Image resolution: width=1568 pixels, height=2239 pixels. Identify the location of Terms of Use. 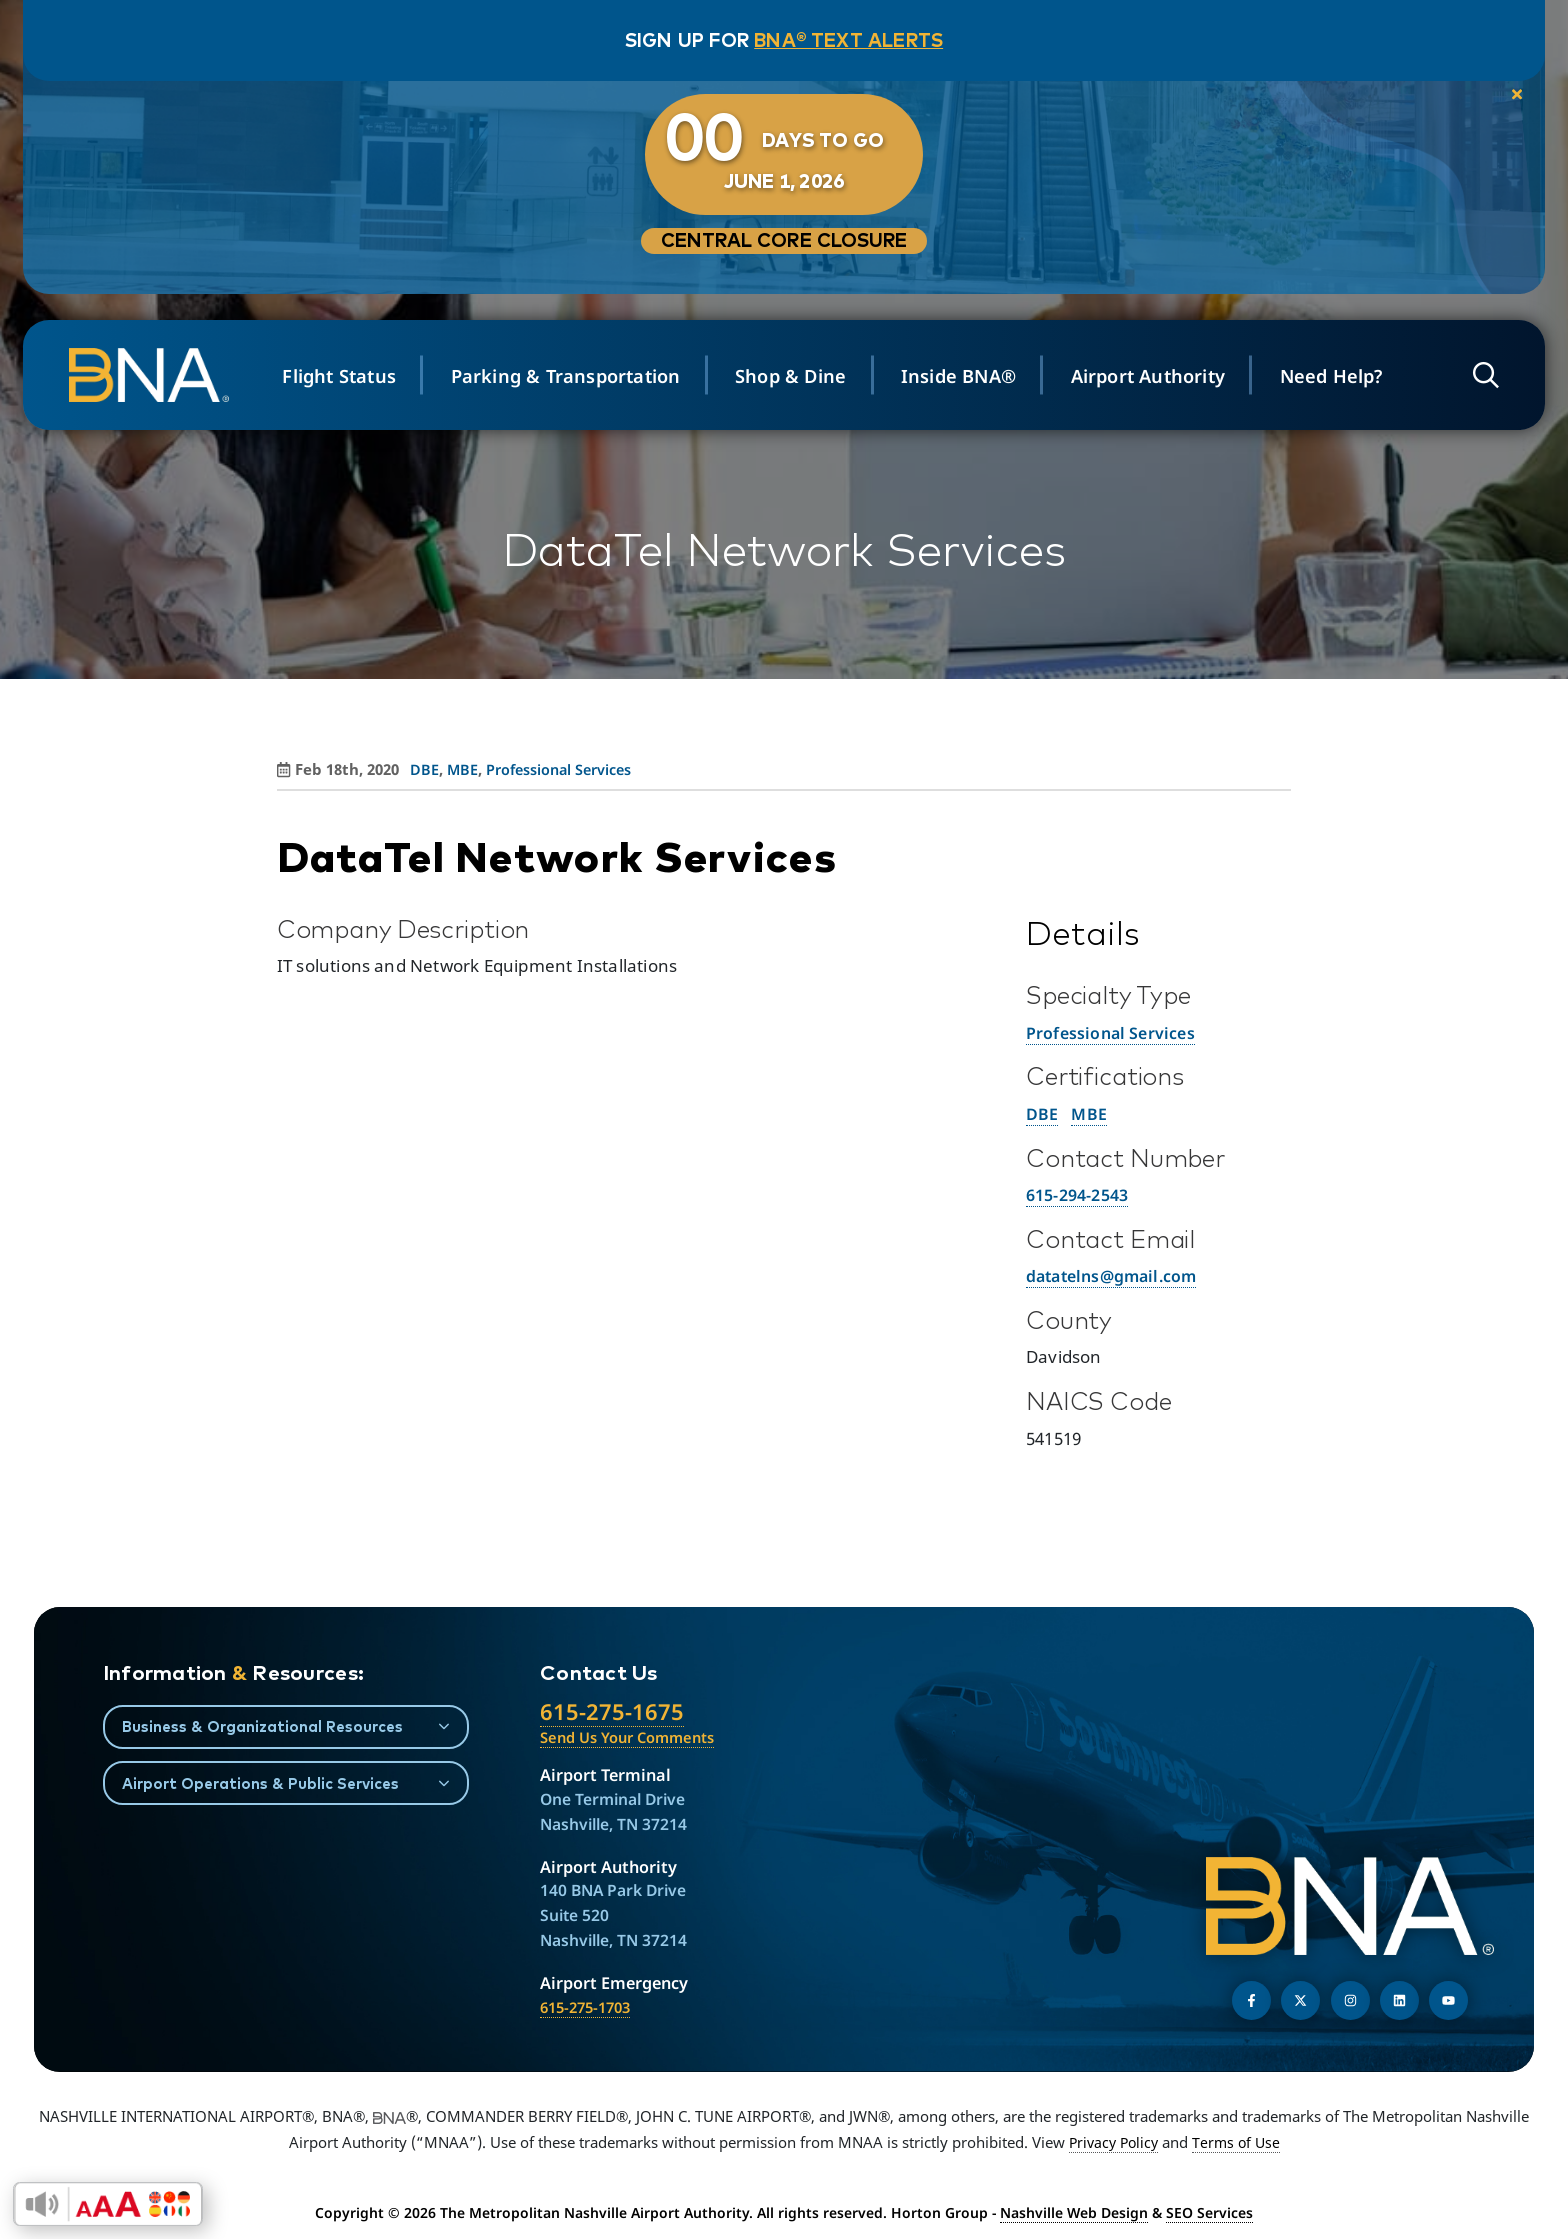
(1239, 2144).